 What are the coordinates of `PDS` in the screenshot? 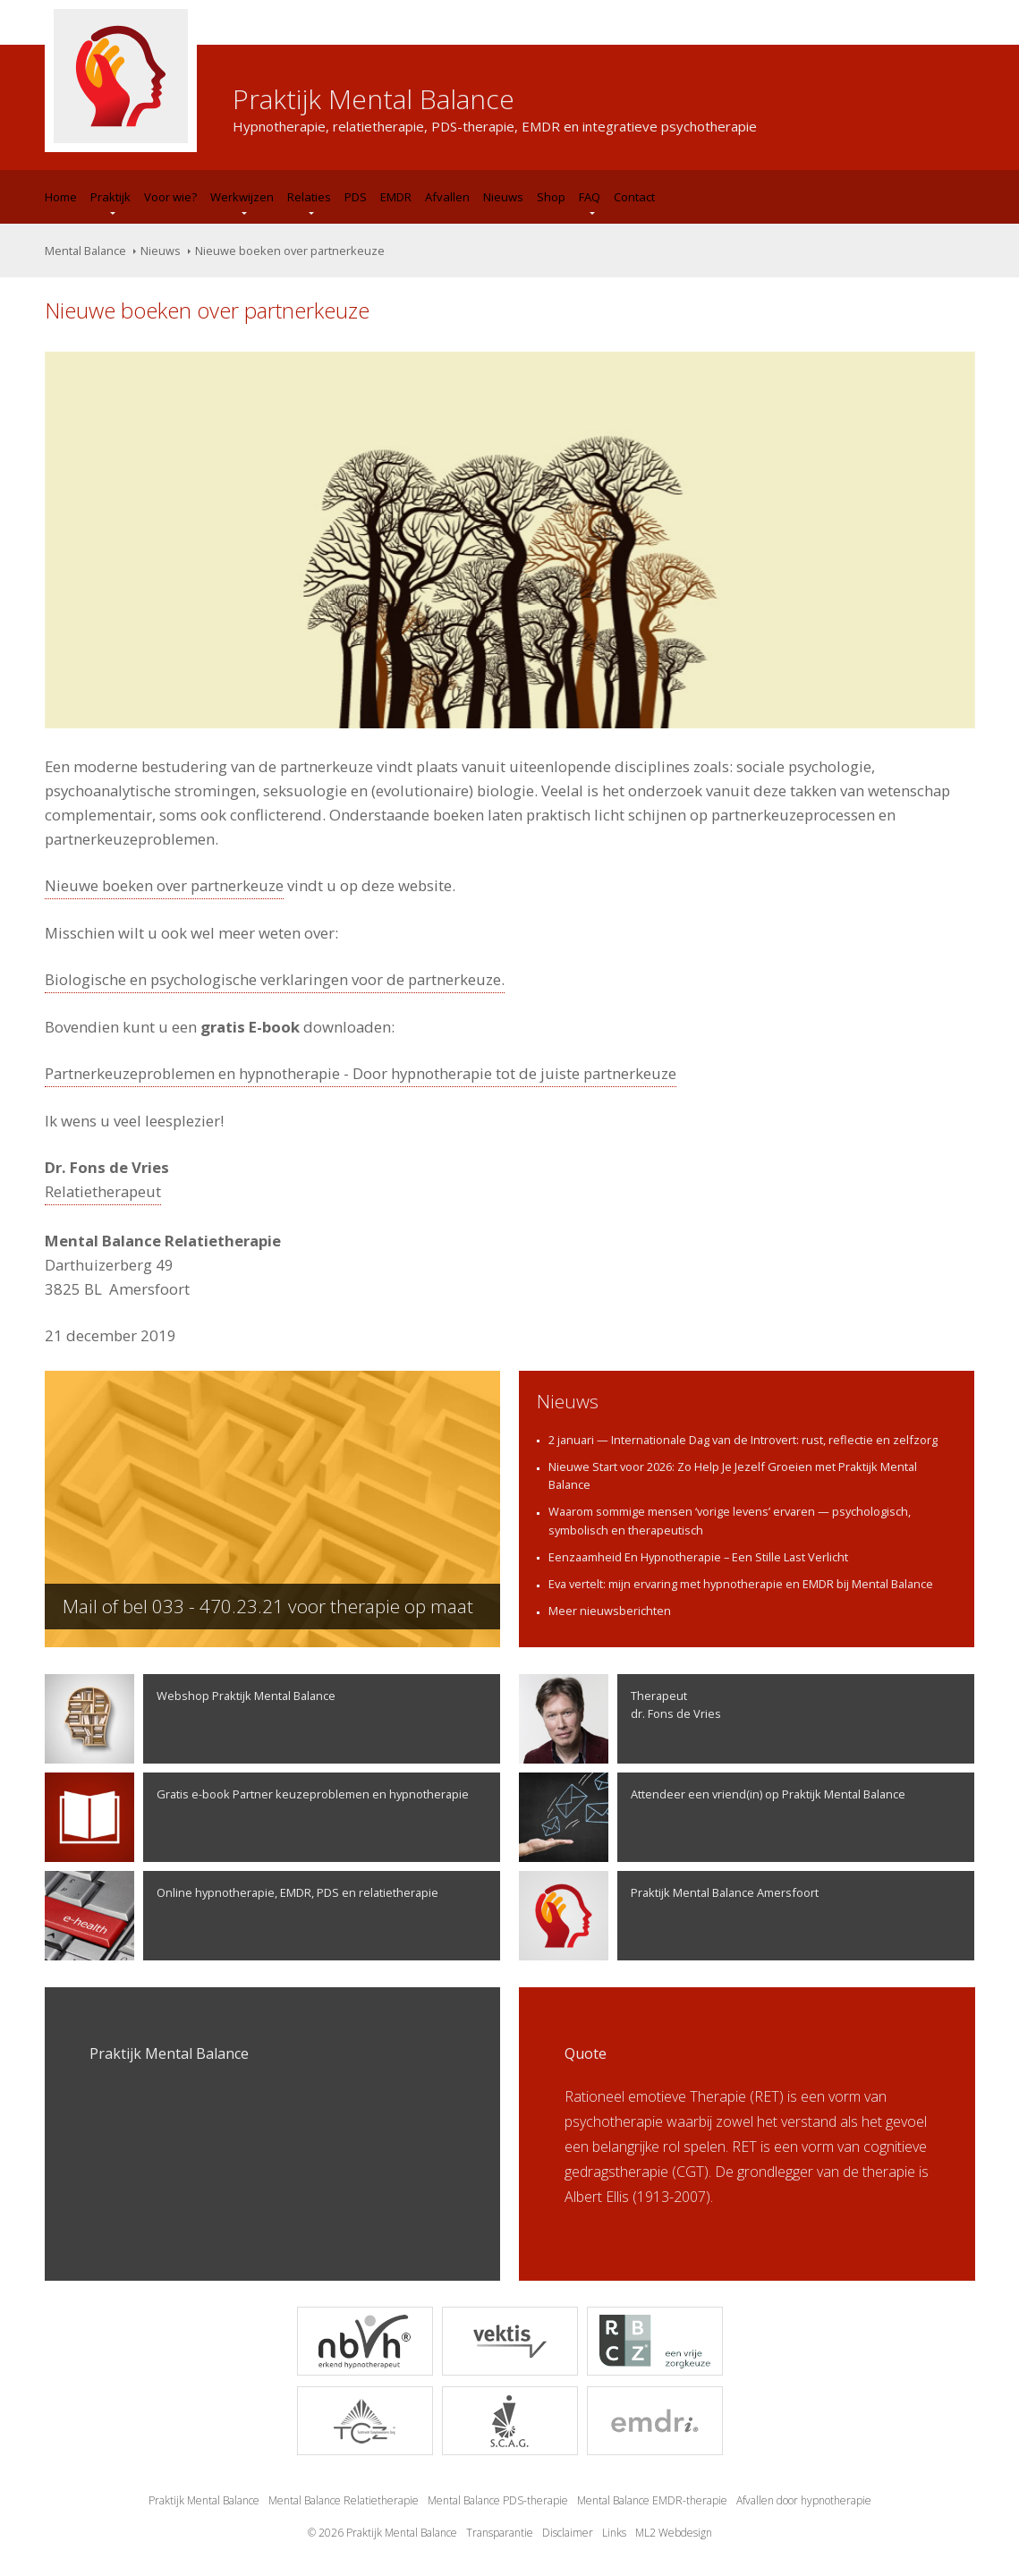 It's located at (355, 197).